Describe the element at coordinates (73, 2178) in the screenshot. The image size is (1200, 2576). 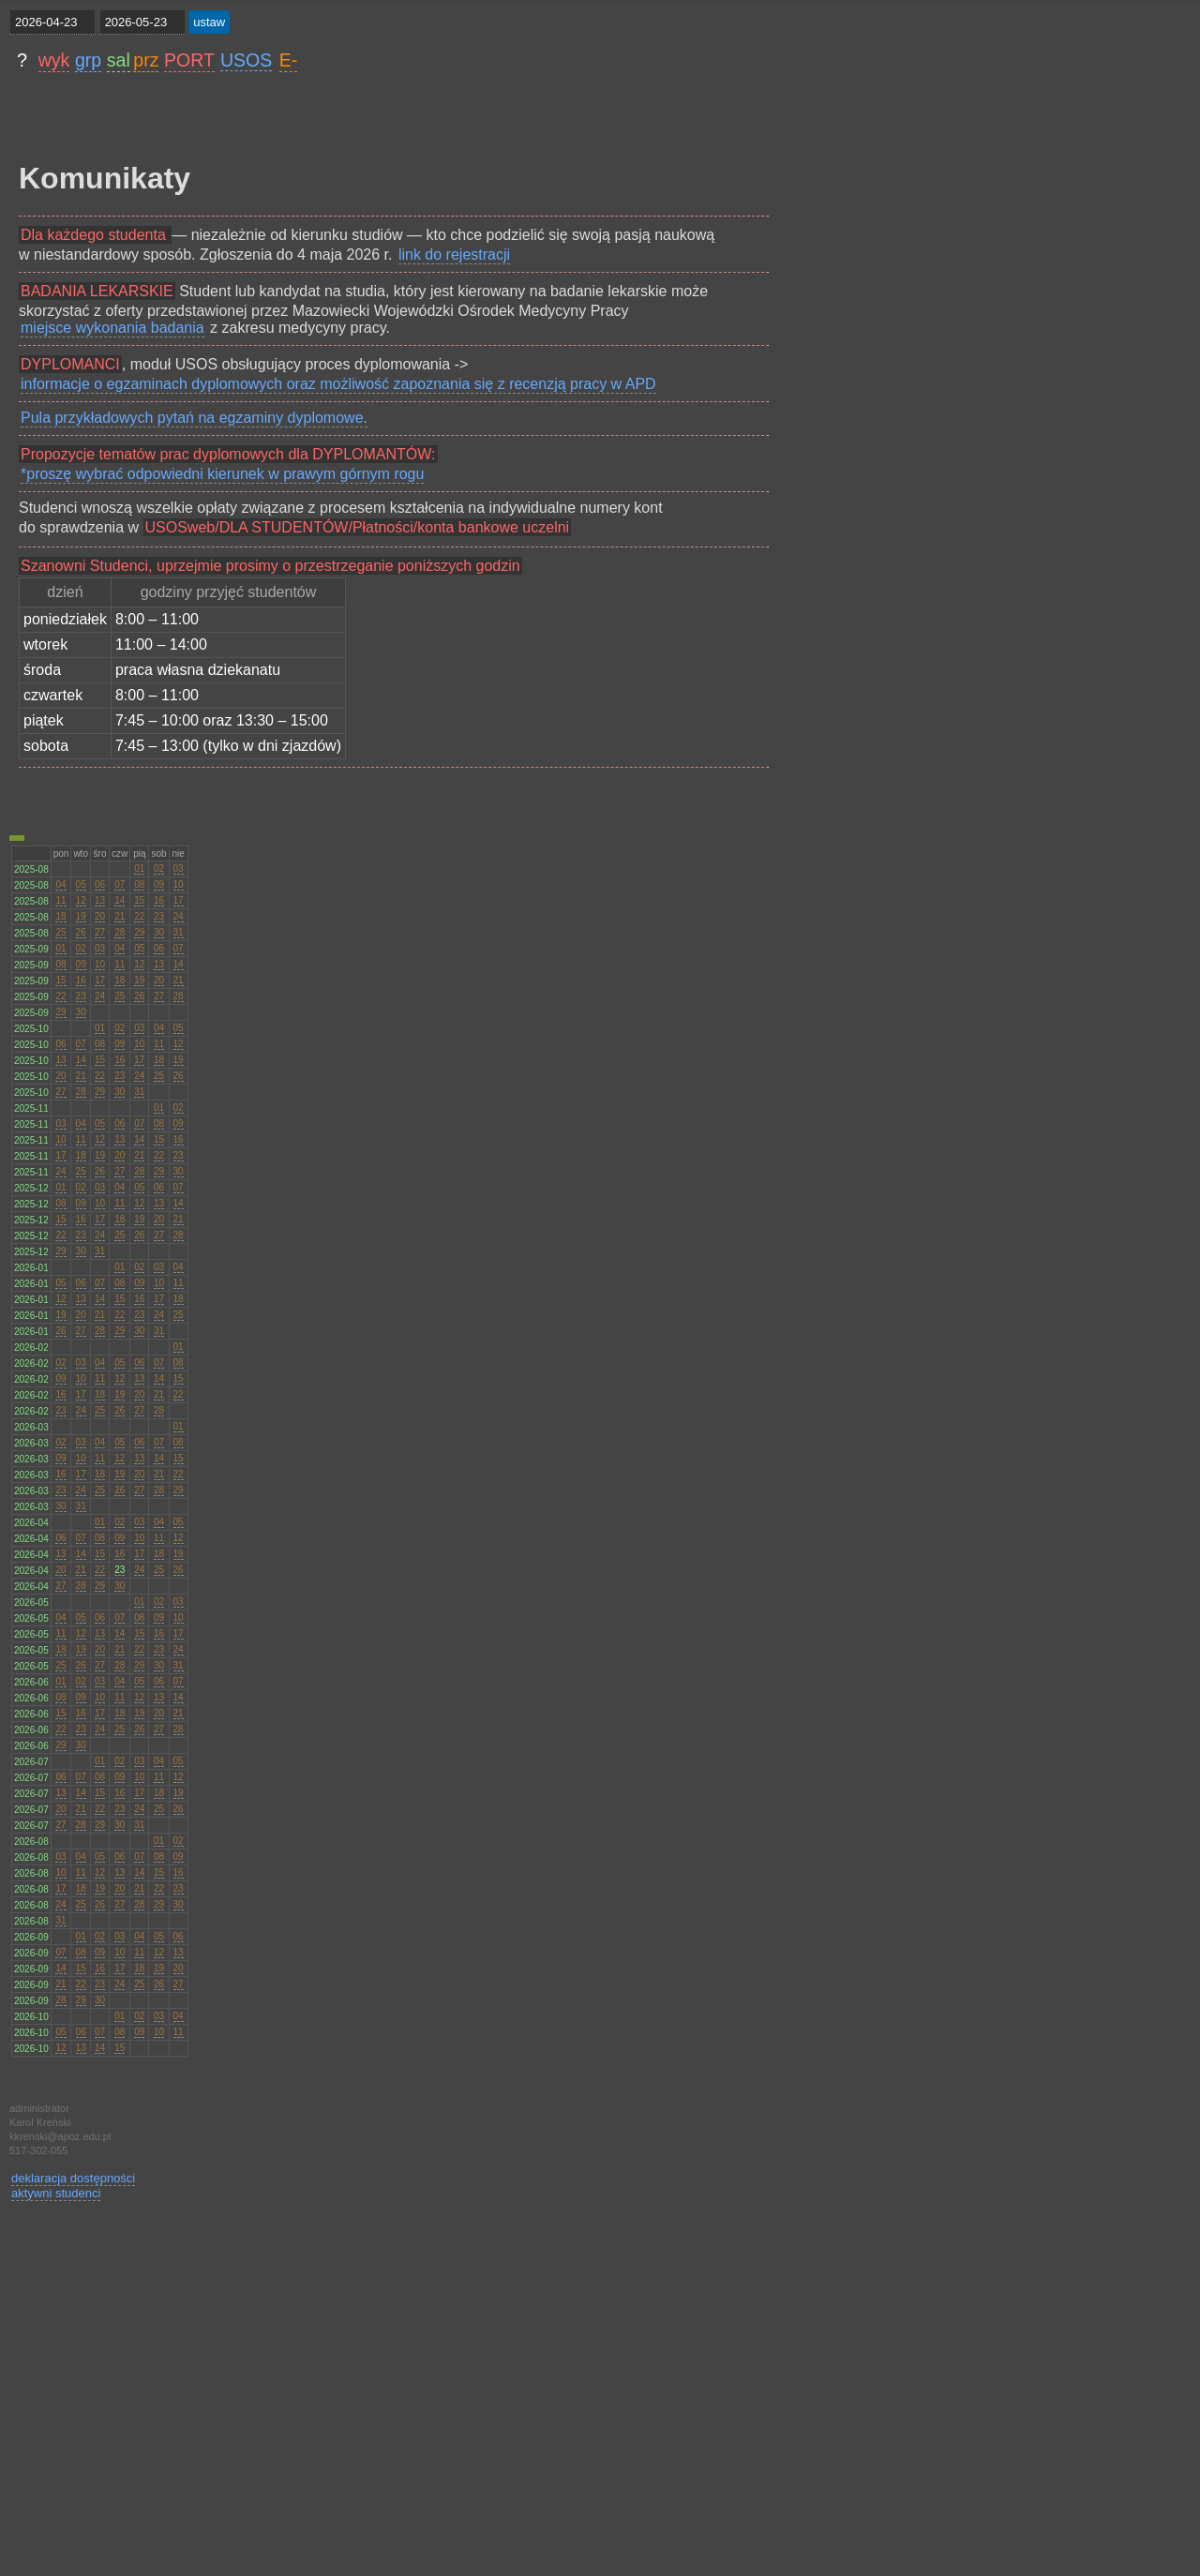
I see `deklaracja dostępności` at that location.